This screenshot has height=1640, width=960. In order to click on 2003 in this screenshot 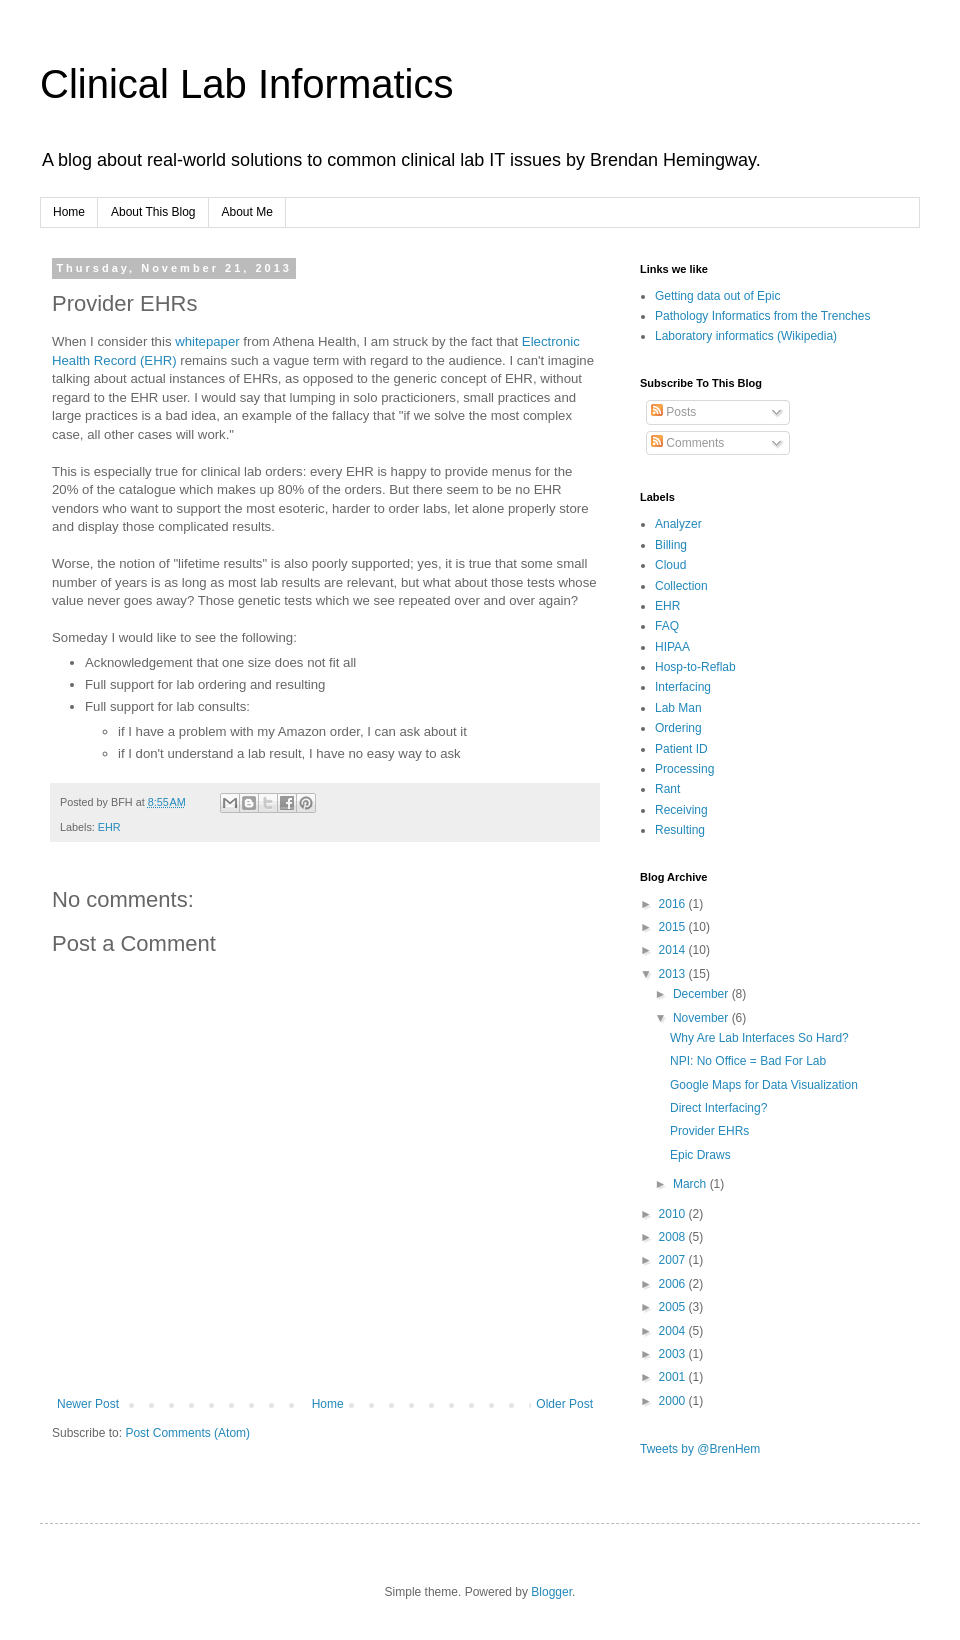, I will do `click(674, 1354)`.